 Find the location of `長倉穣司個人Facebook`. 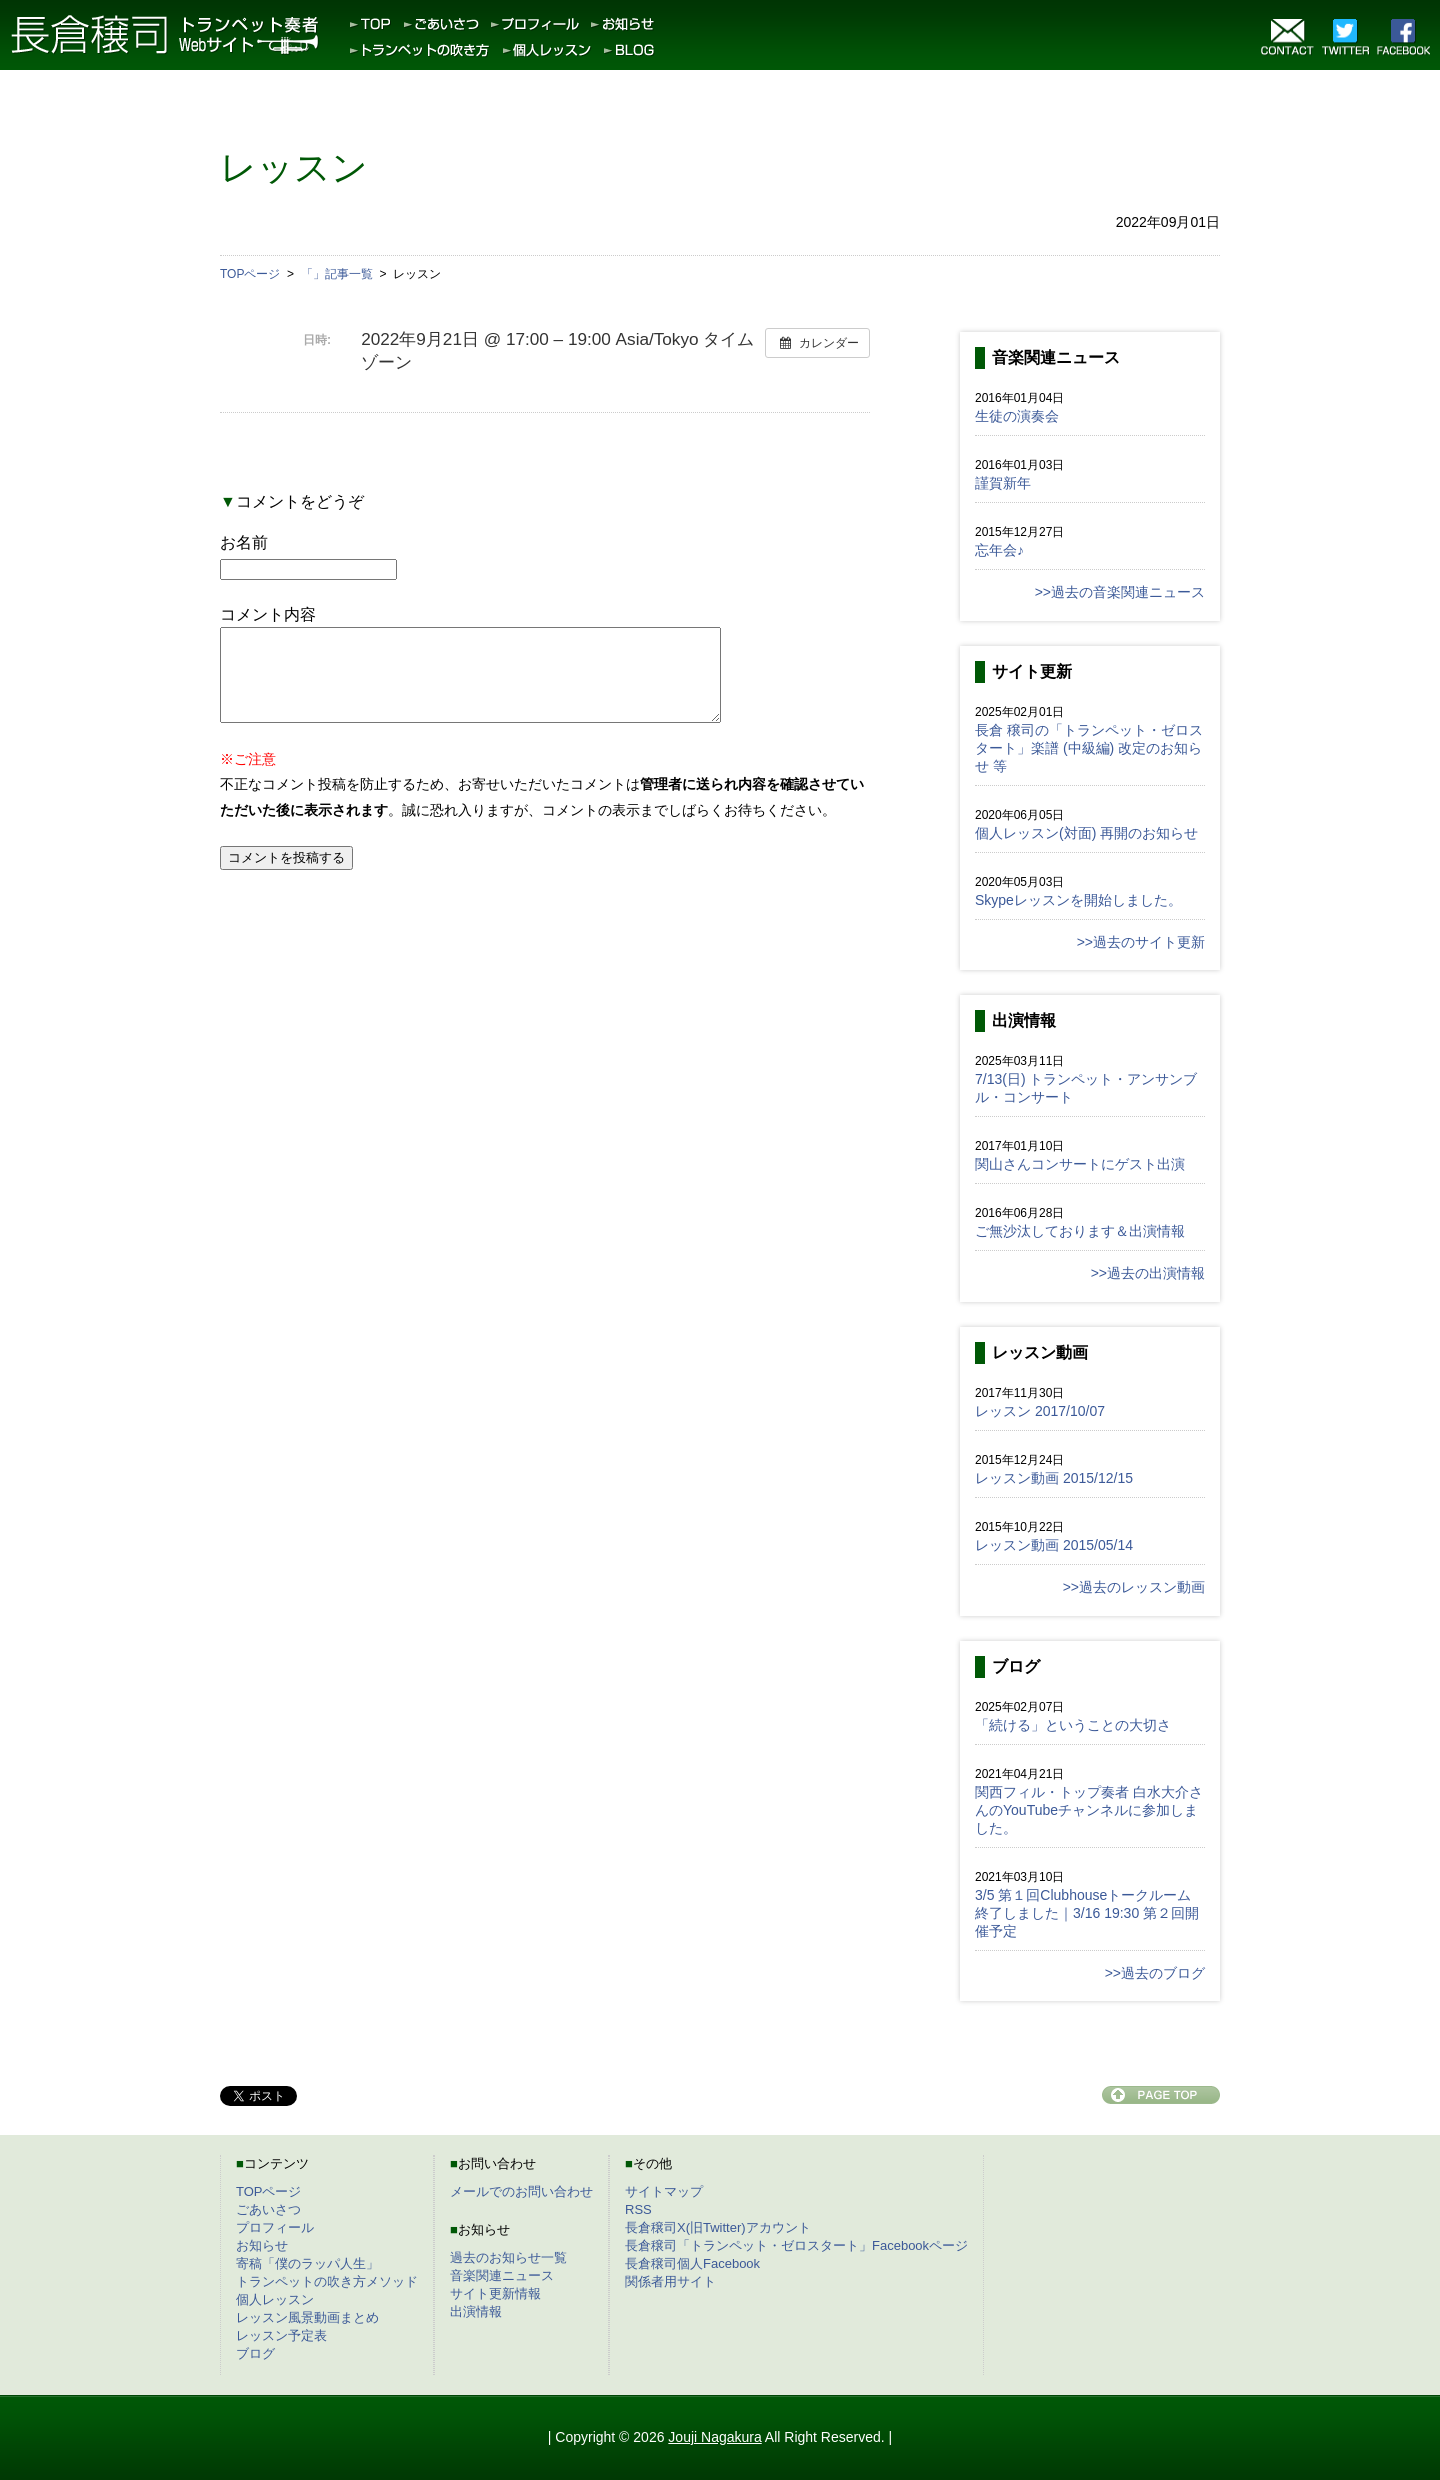

長倉穣司個人Facebook is located at coordinates (692, 2263).